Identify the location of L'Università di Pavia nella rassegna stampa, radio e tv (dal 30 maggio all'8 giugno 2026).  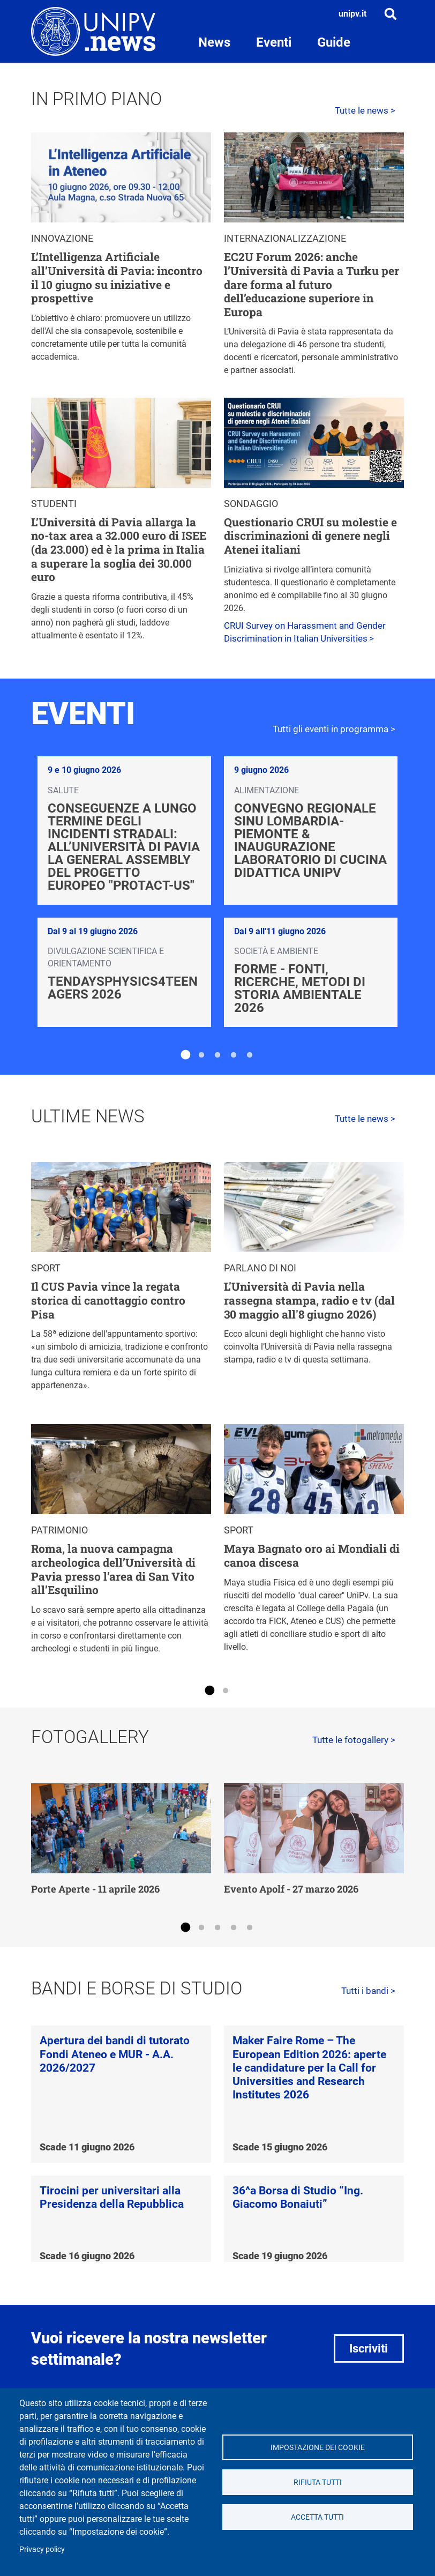
(309, 1300).